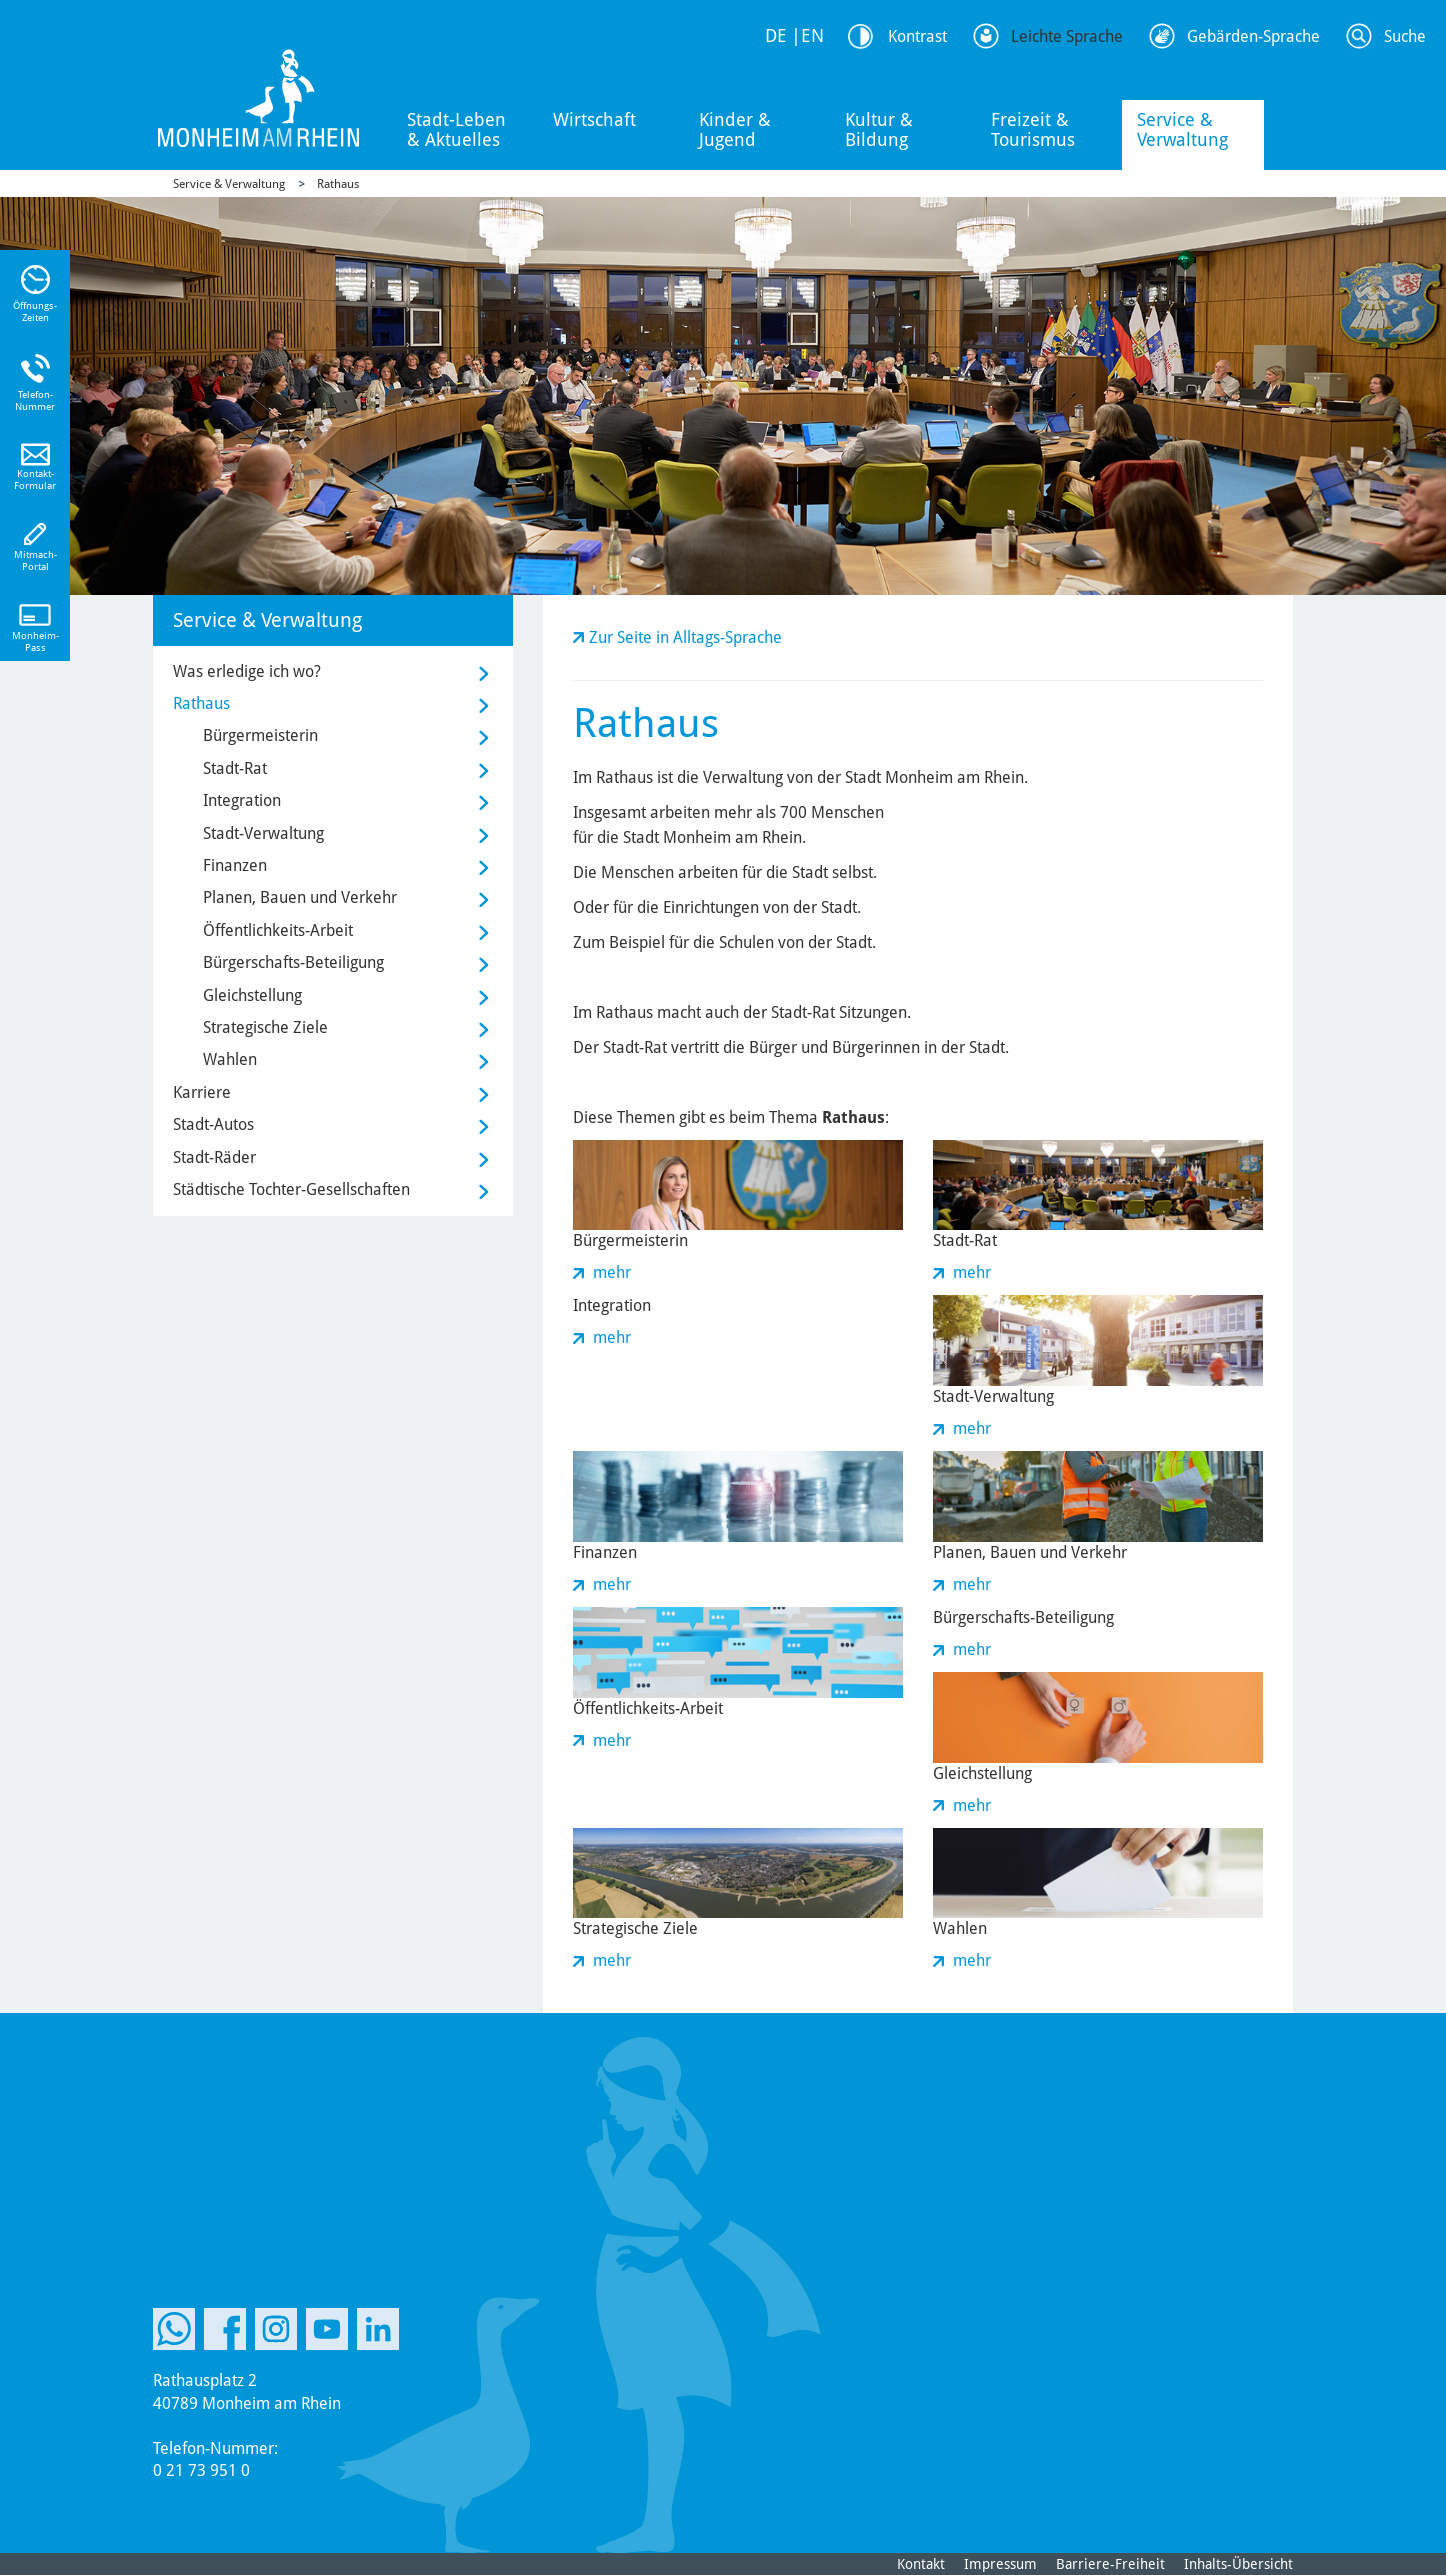 This screenshot has height=2575, width=1446. I want to click on Strategische Ziele, so click(265, 1027).